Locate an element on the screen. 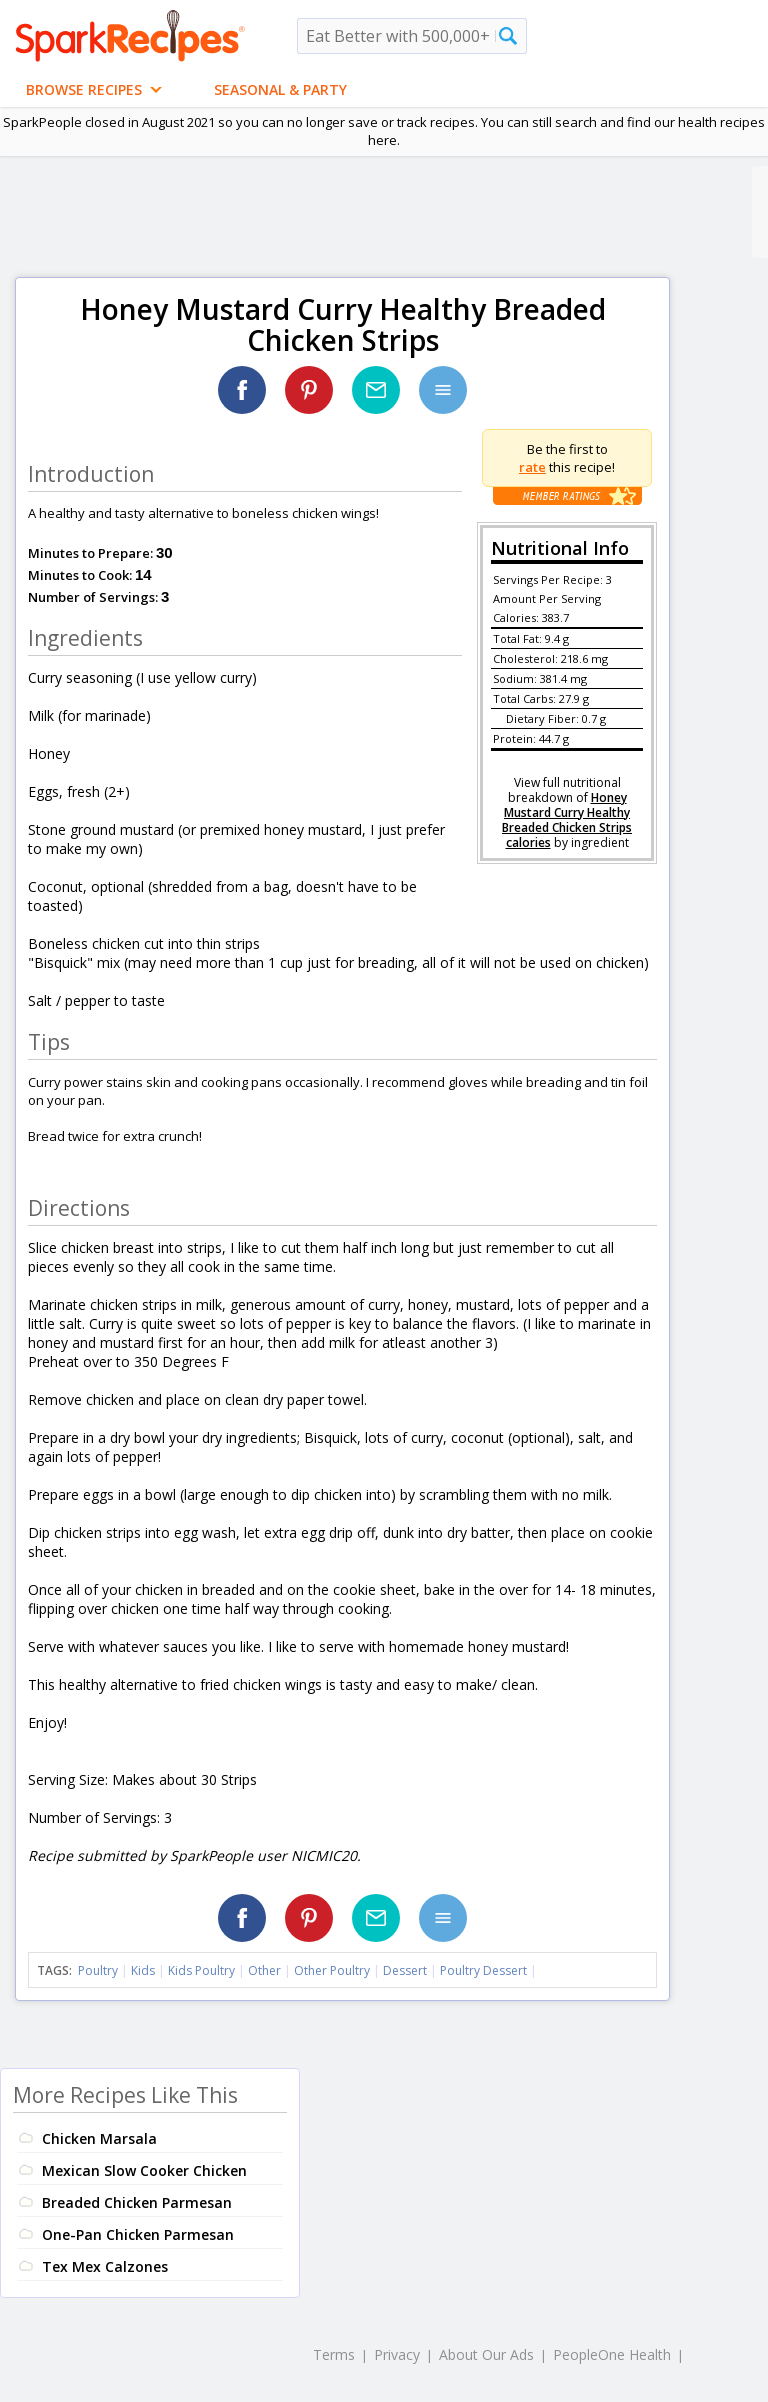 The height and width of the screenshot is (2402, 768). Honey Mustard Curry Healthy Breaded Chicken Strips calories is located at coordinates (567, 820).